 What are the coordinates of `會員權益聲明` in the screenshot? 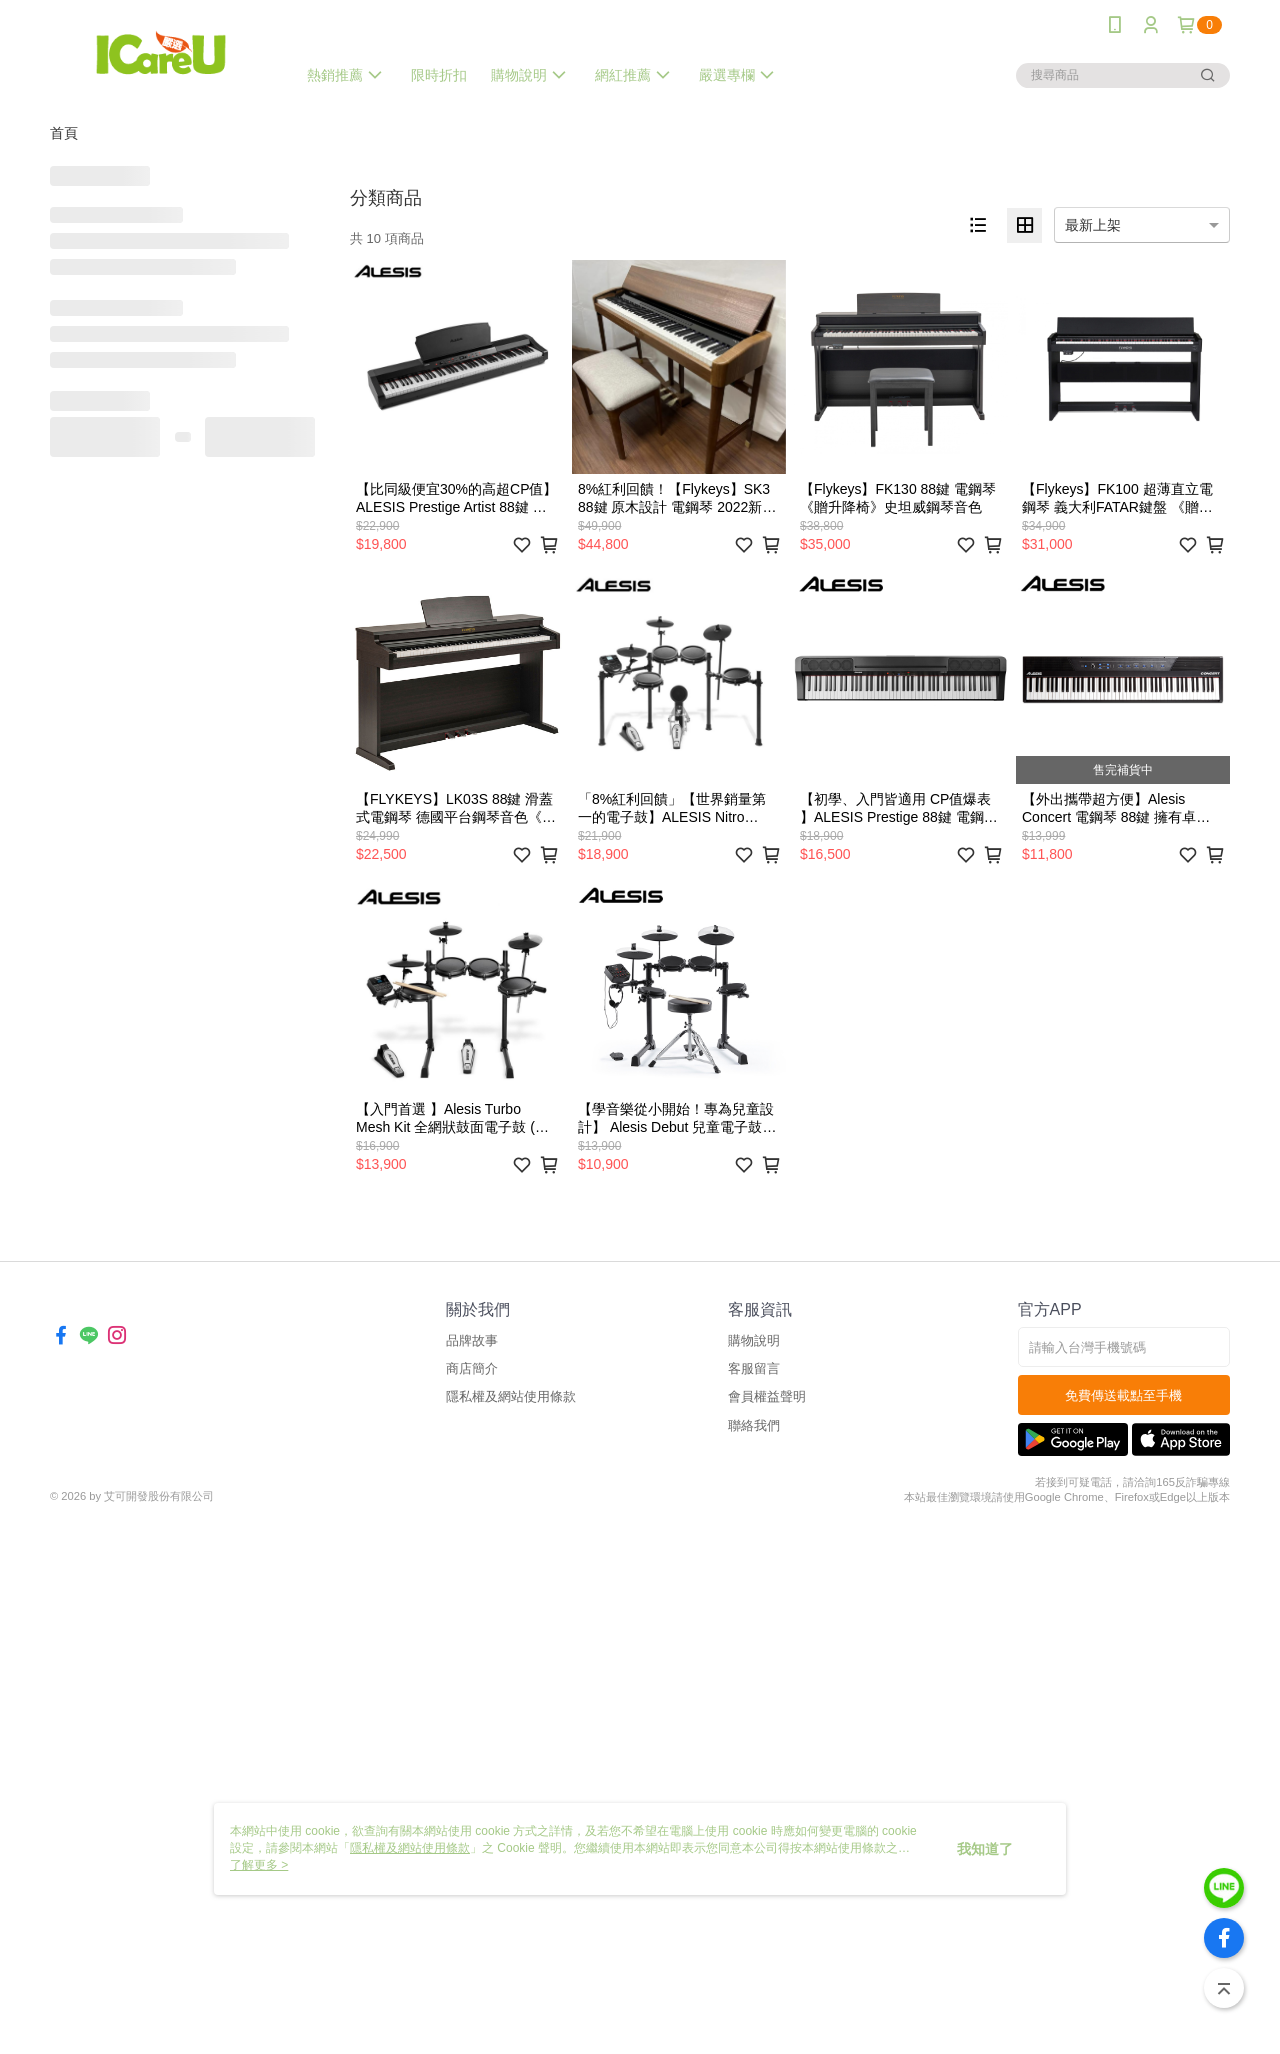 It's located at (767, 1396).